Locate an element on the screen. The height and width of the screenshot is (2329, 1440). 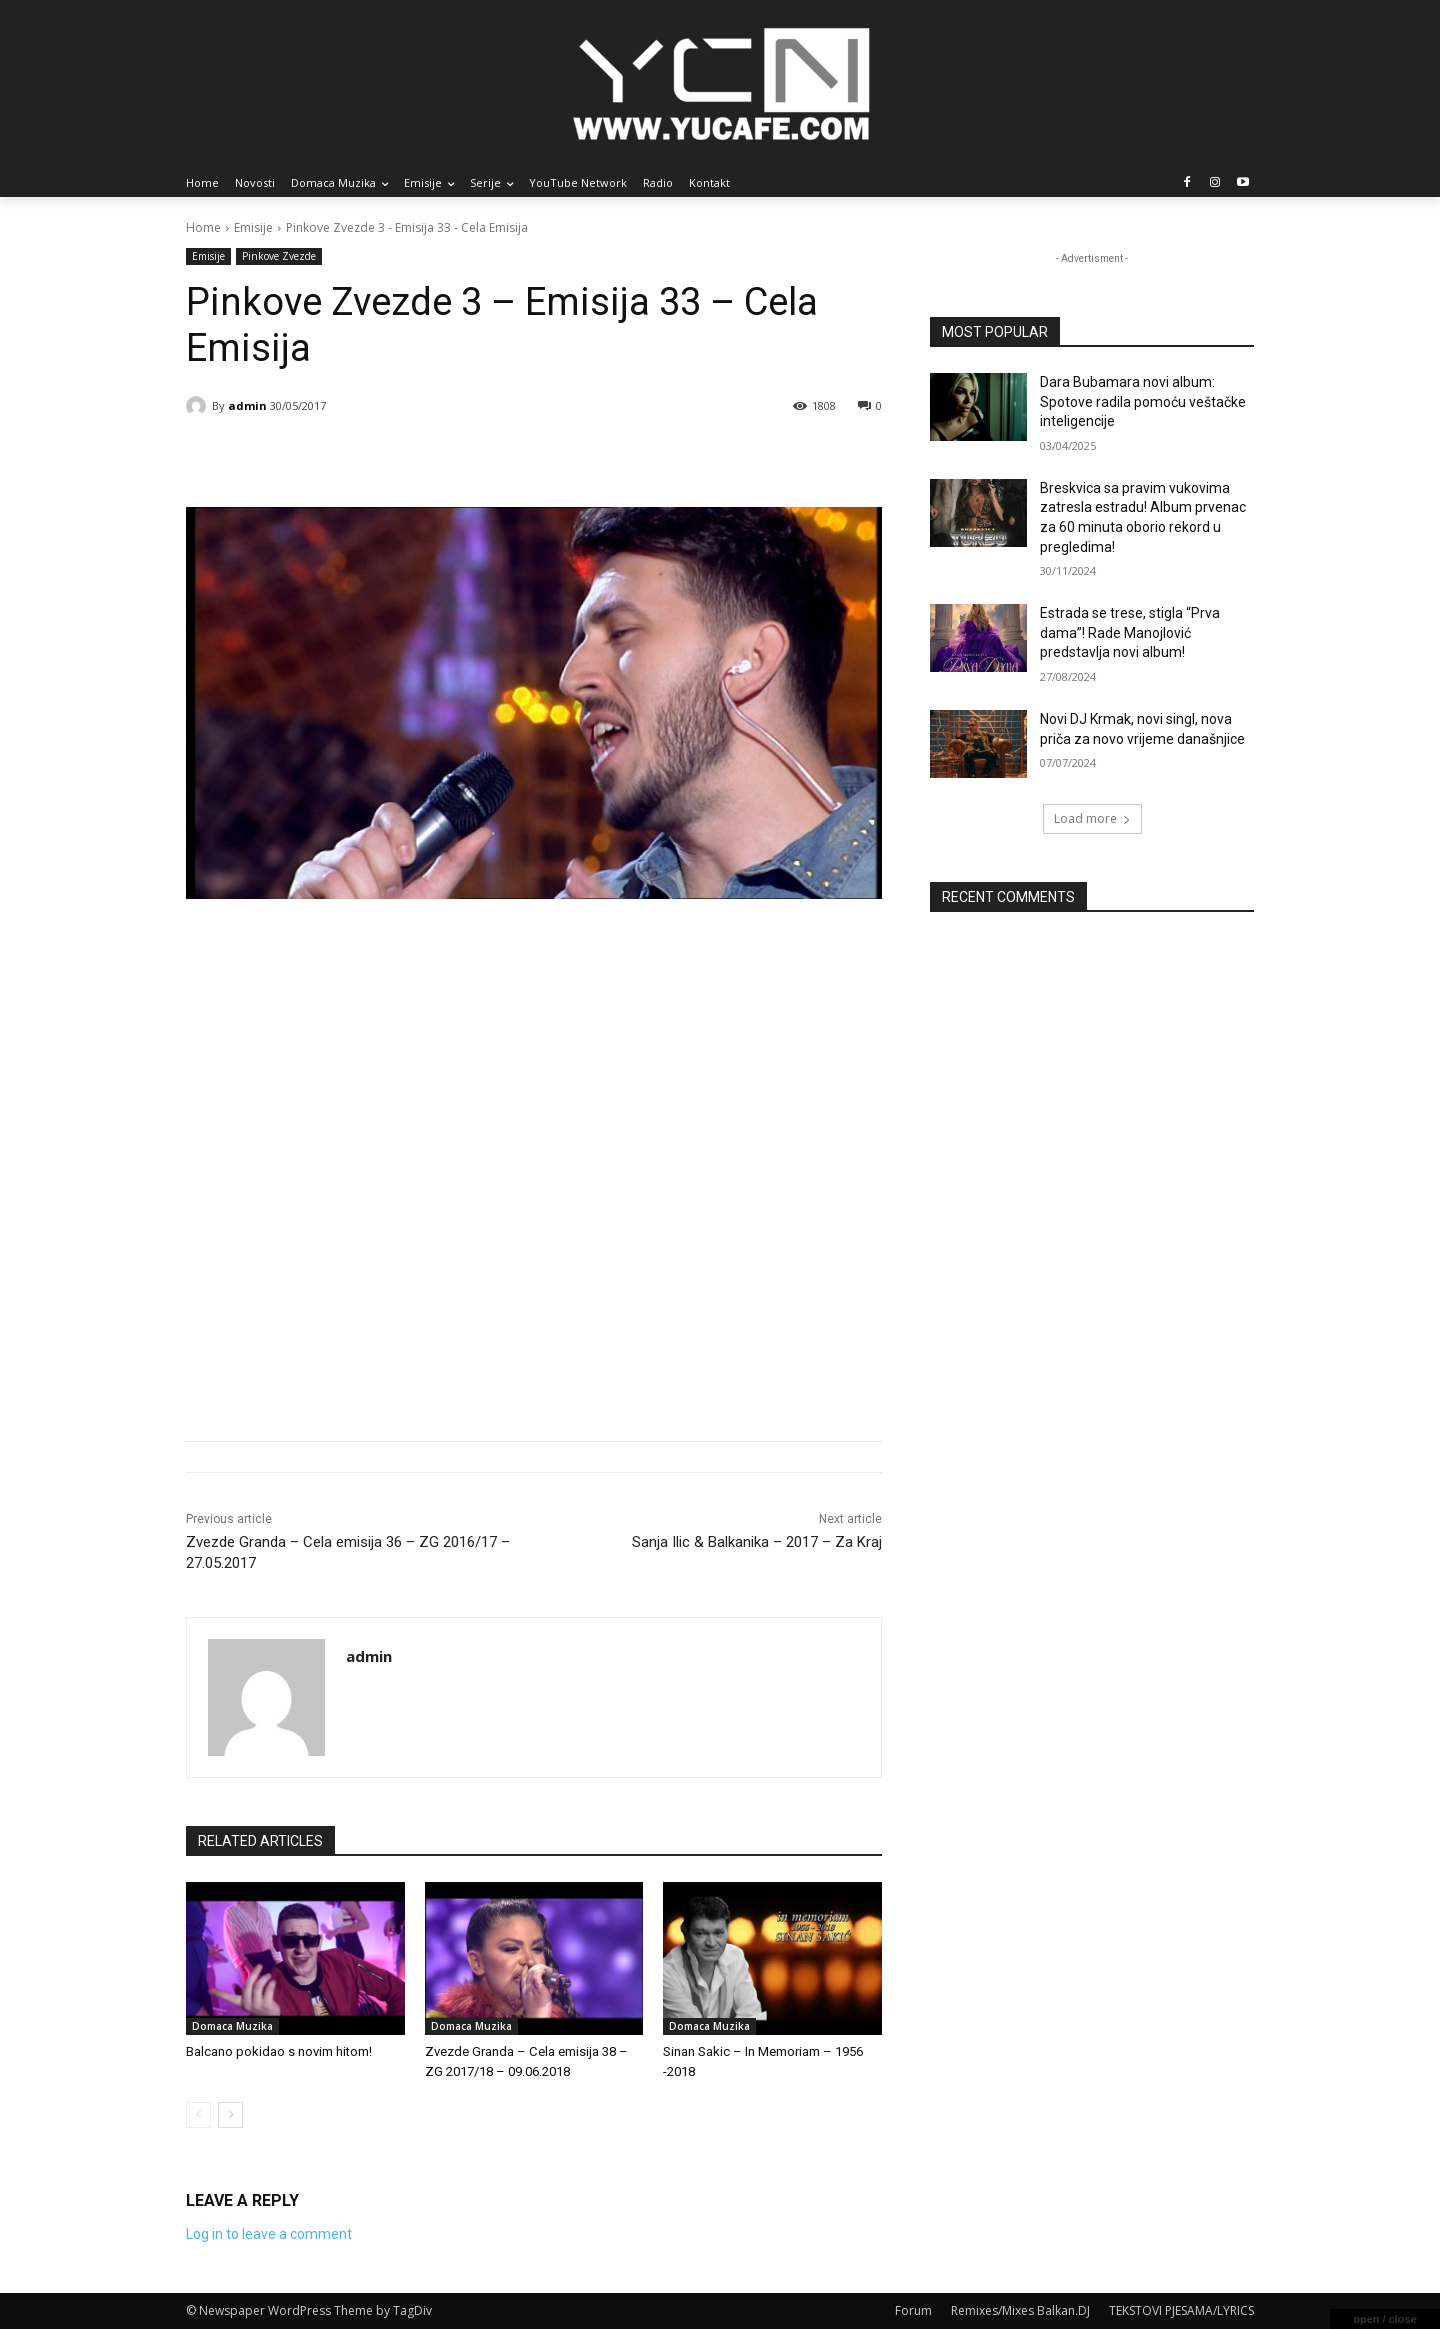
Emisije is located at coordinates (253, 227).